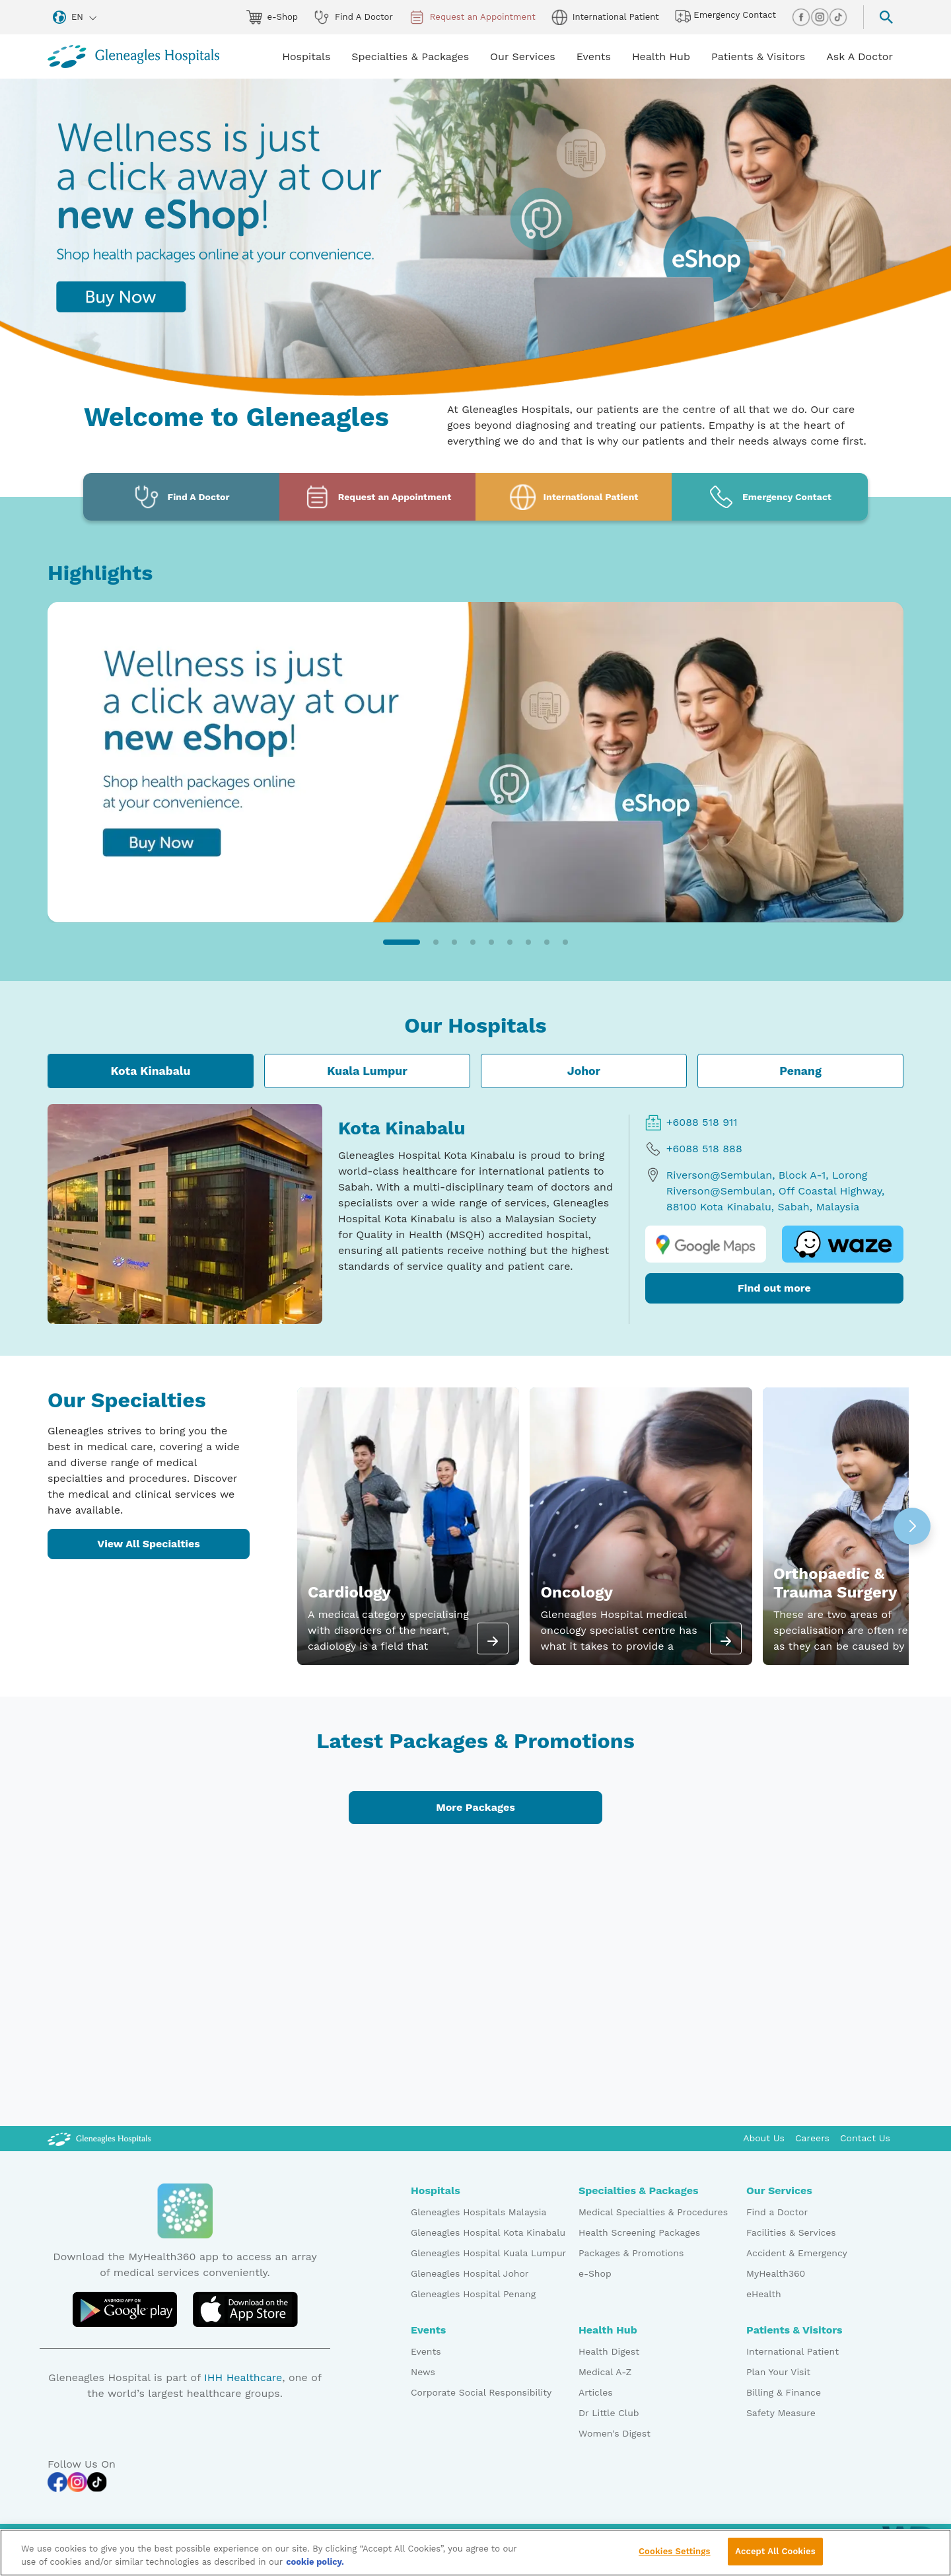 The height and width of the screenshot is (2576, 951). Describe the element at coordinates (478, 2212) in the screenshot. I see `Gleneagles Hospitals Malaysia` at that location.